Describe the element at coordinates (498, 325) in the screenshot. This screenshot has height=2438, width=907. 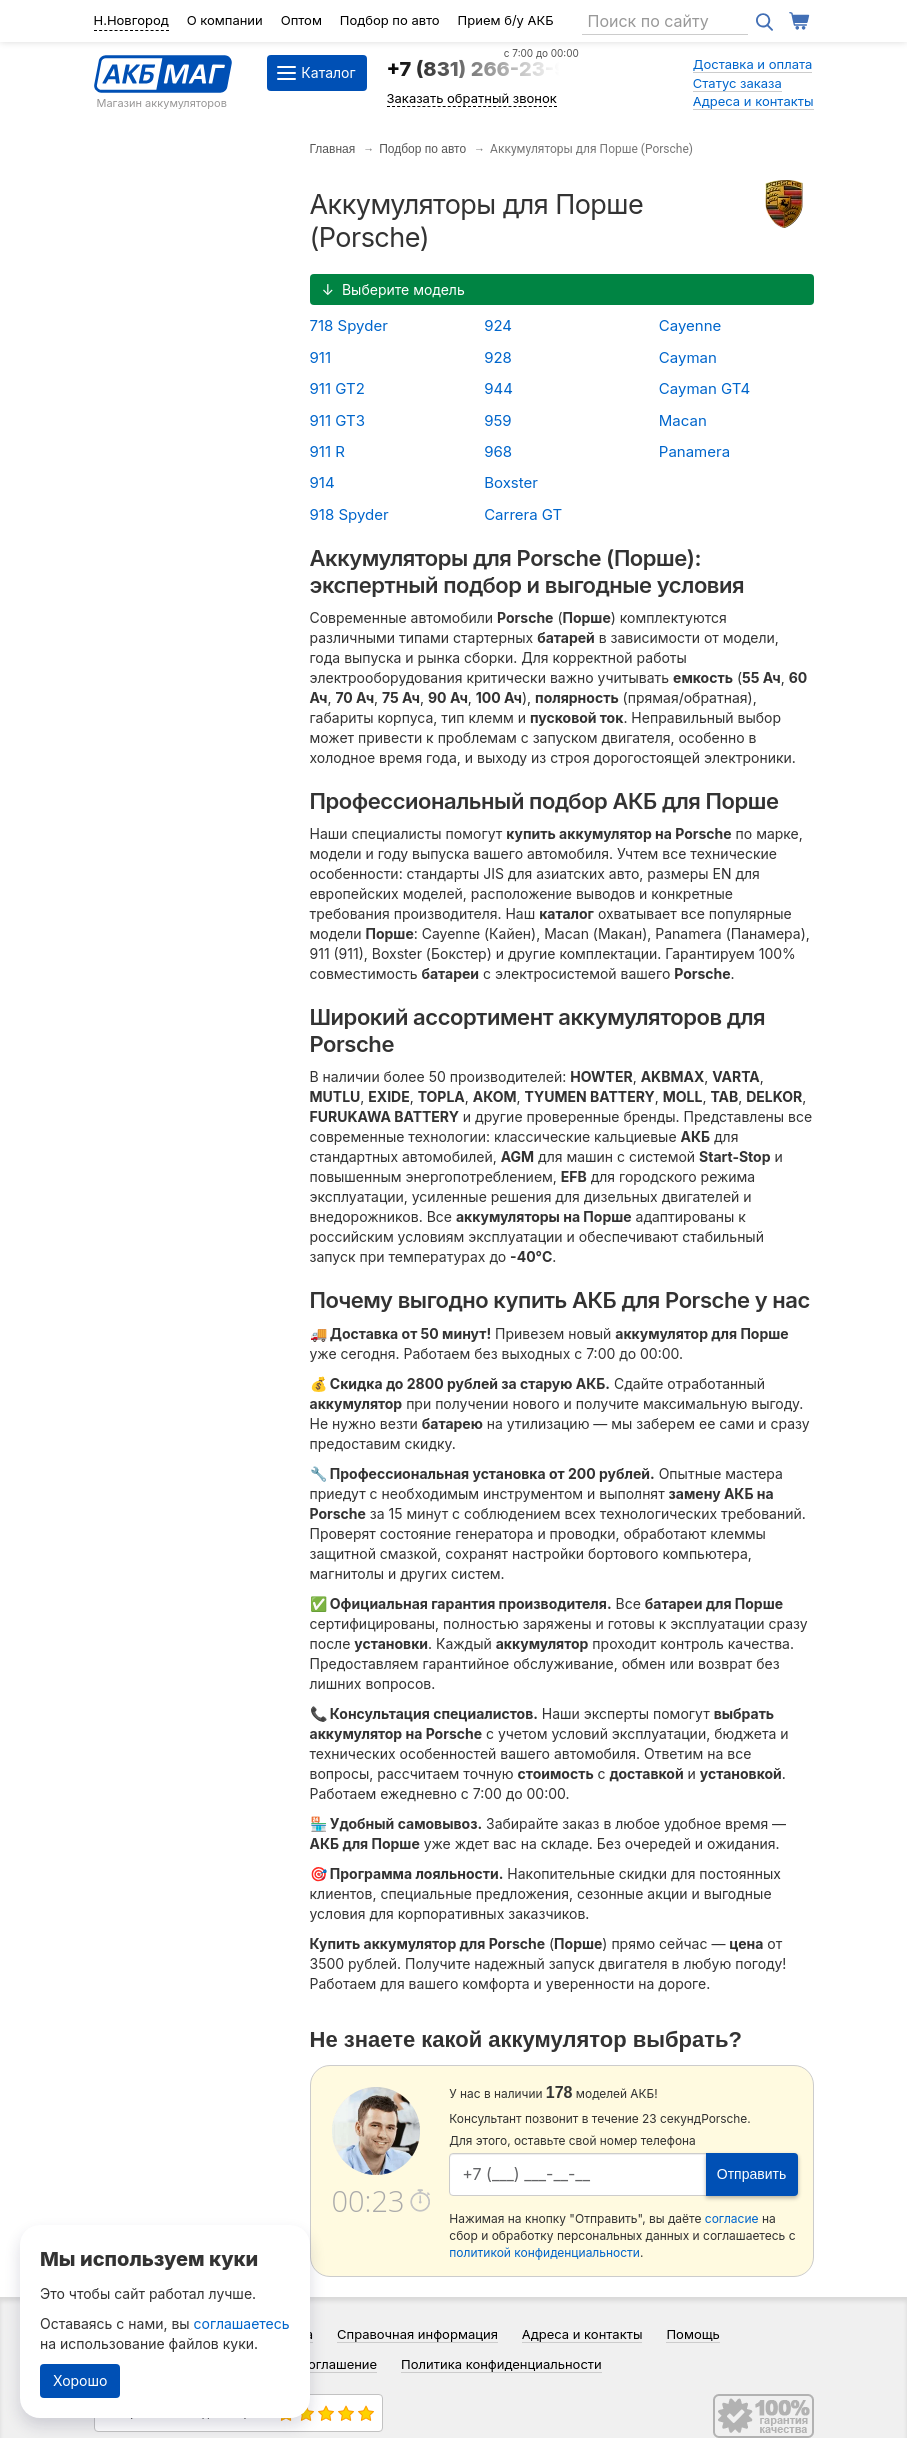
I see `924` at that location.